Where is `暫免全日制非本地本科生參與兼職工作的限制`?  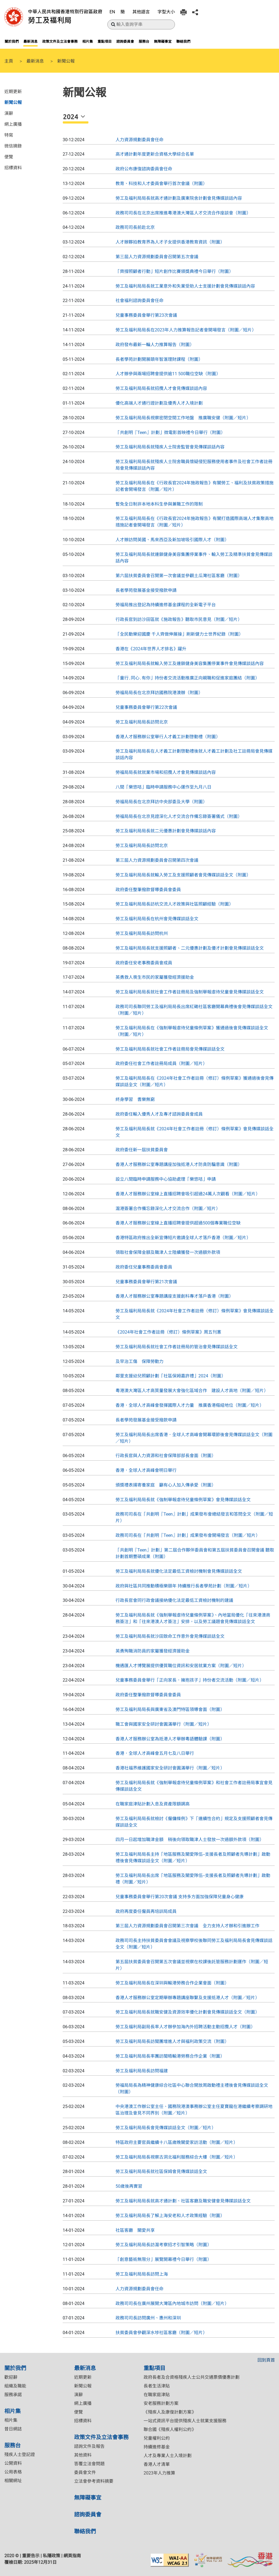 暫免全日制非本地本科生參與兼職工作的限制 is located at coordinates (159, 504).